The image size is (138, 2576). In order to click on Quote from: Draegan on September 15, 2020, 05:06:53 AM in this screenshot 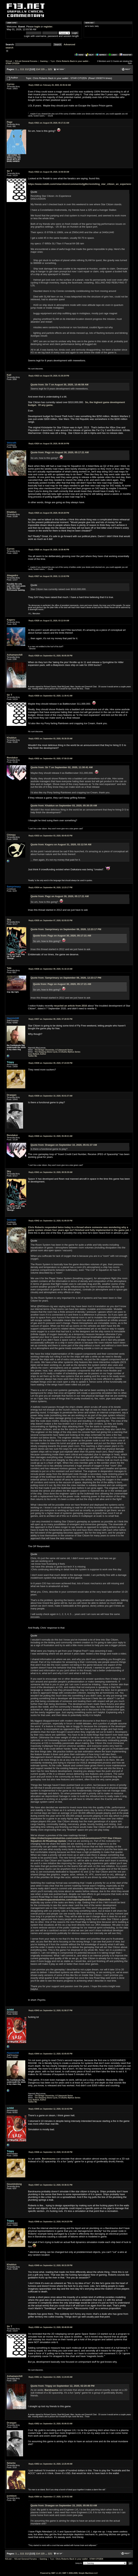, I will do `click(64, 2505)`.